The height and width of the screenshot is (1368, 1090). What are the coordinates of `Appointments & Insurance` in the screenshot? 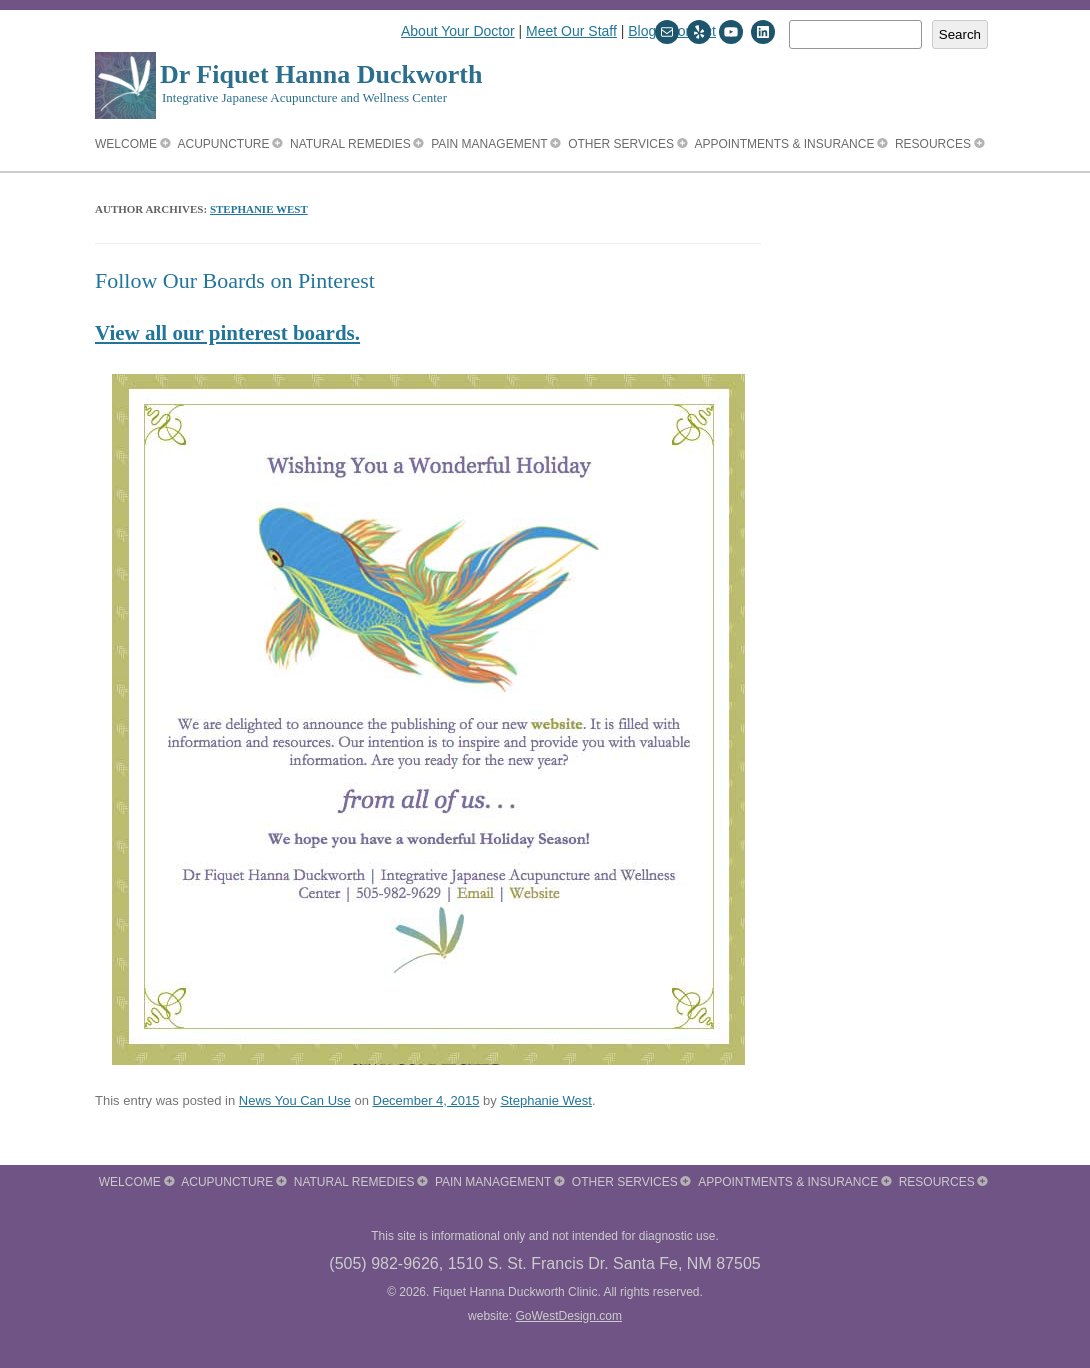 It's located at (784, 144).